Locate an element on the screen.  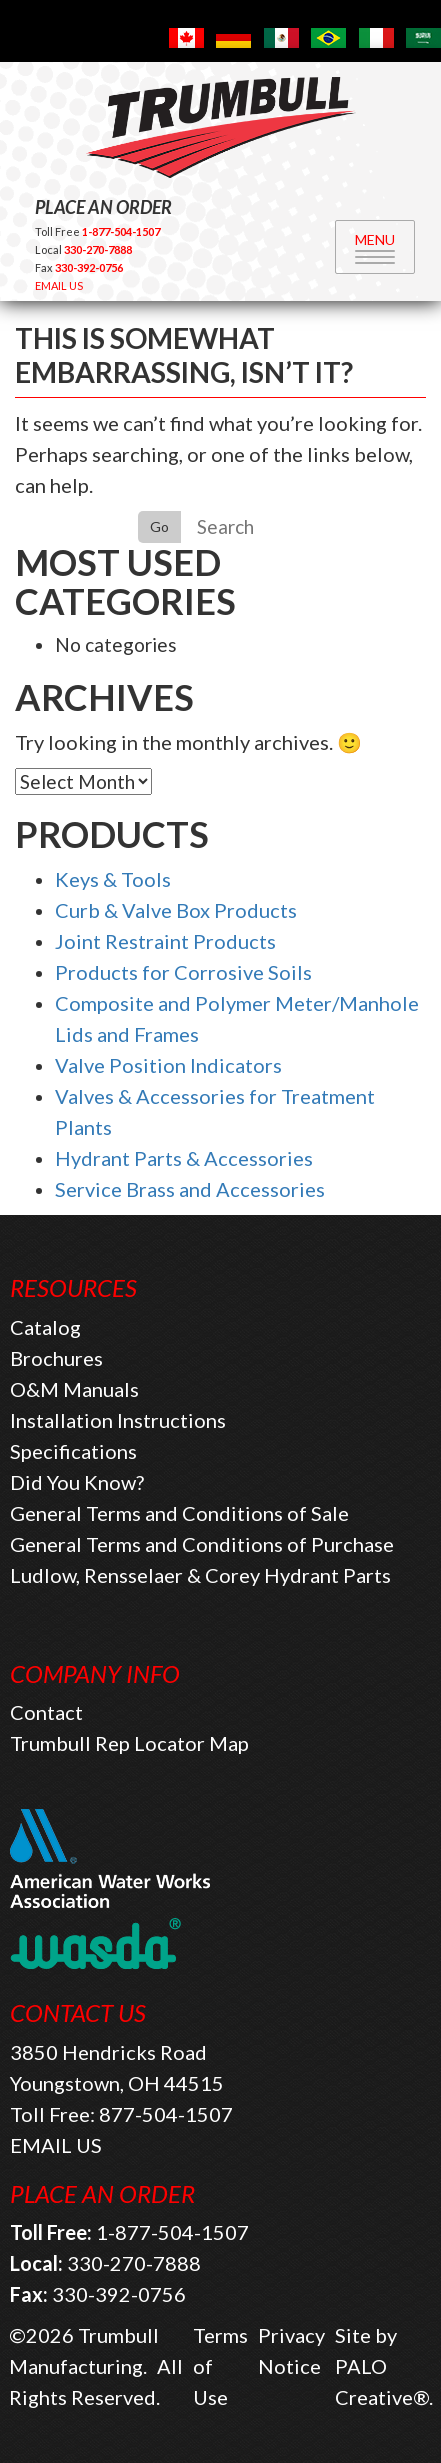
General Terms and Conditions of Purchase is located at coordinates (202, 1544).